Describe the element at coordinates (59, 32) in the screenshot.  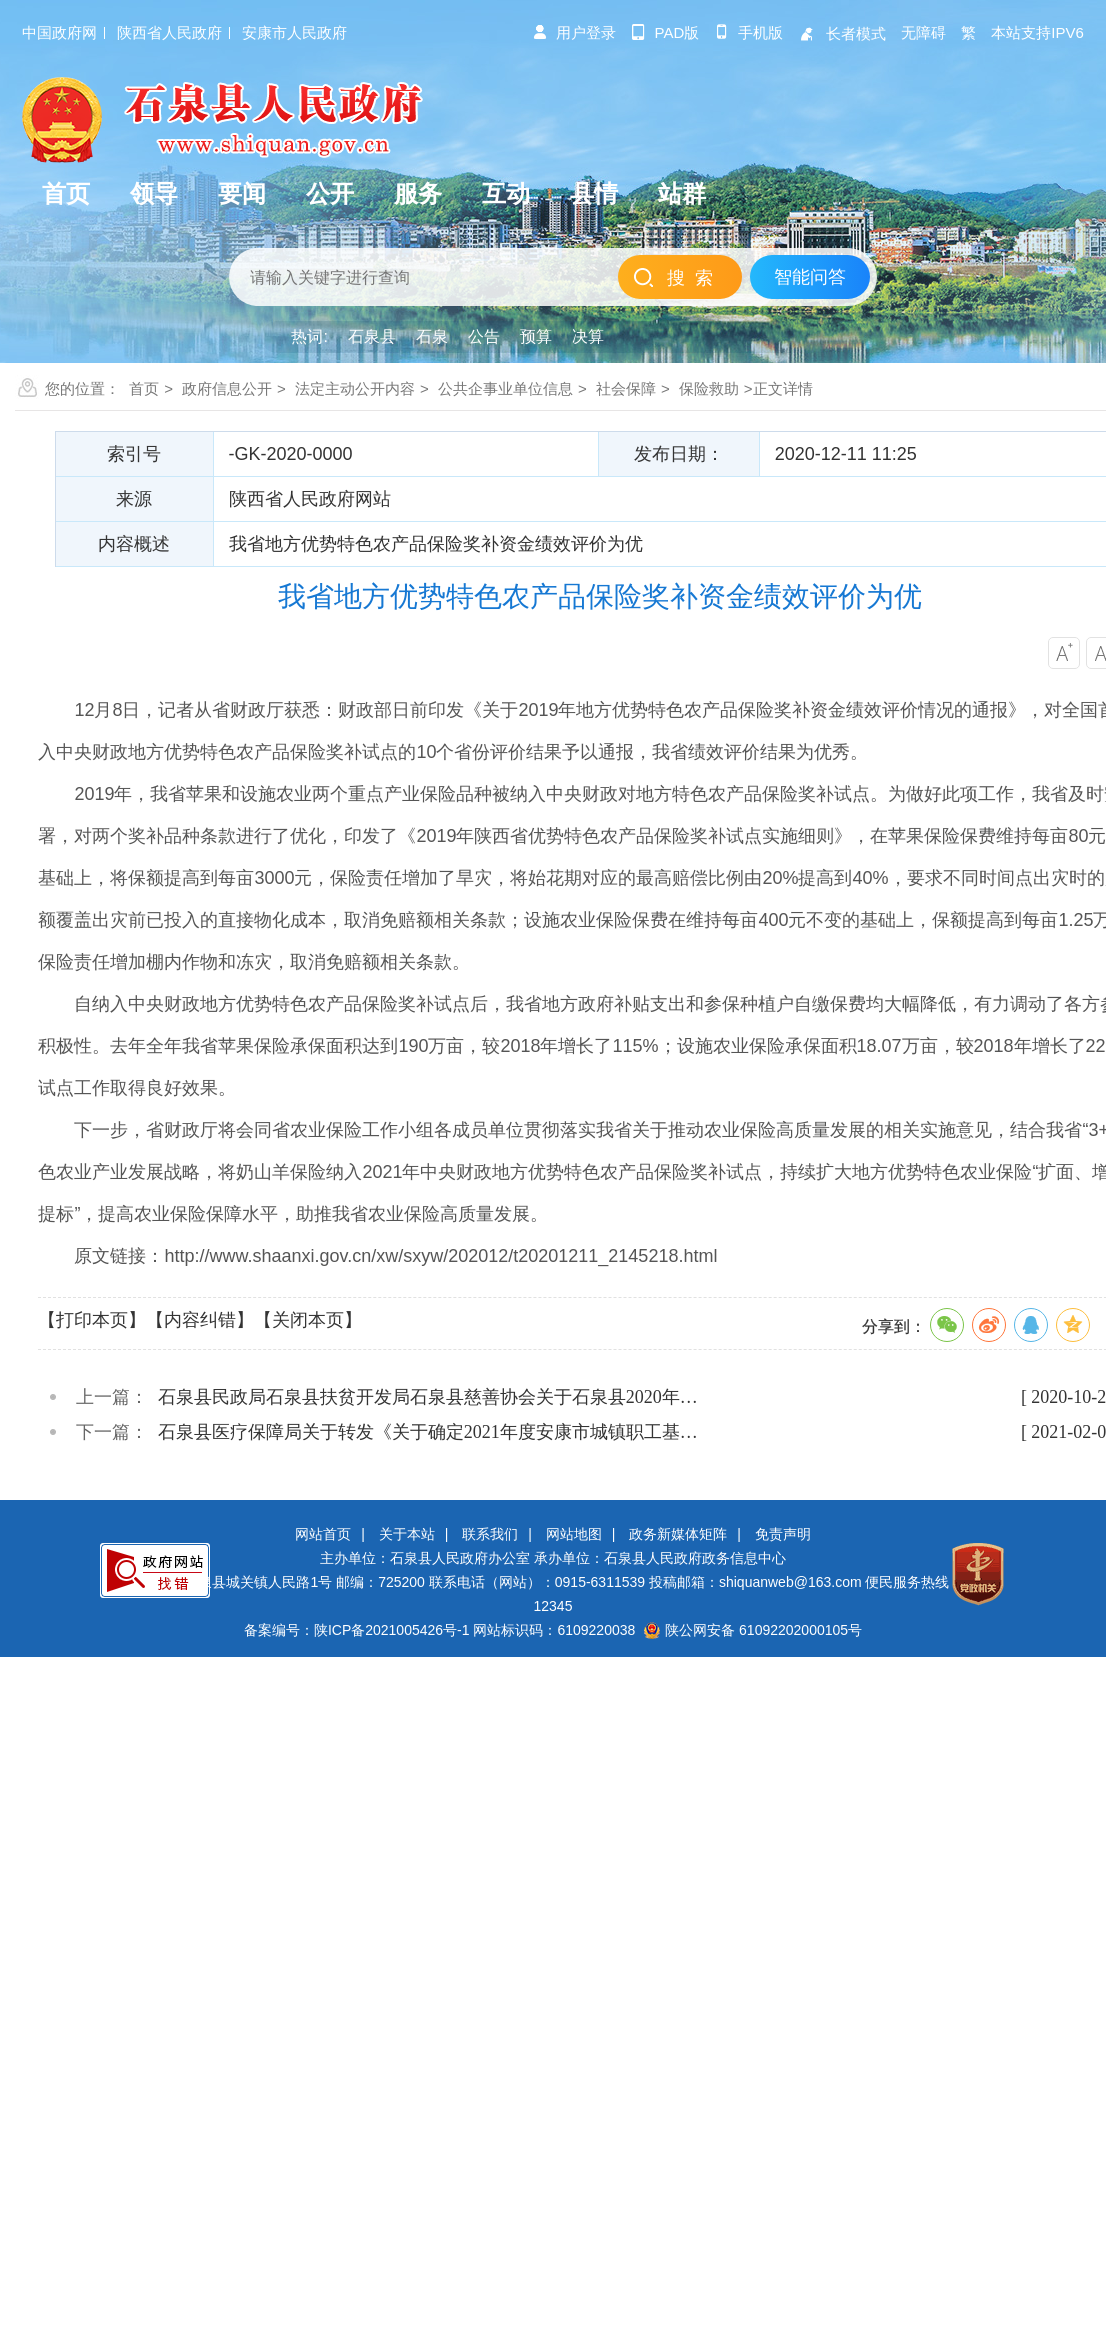
I see `中国政府网` at that location.